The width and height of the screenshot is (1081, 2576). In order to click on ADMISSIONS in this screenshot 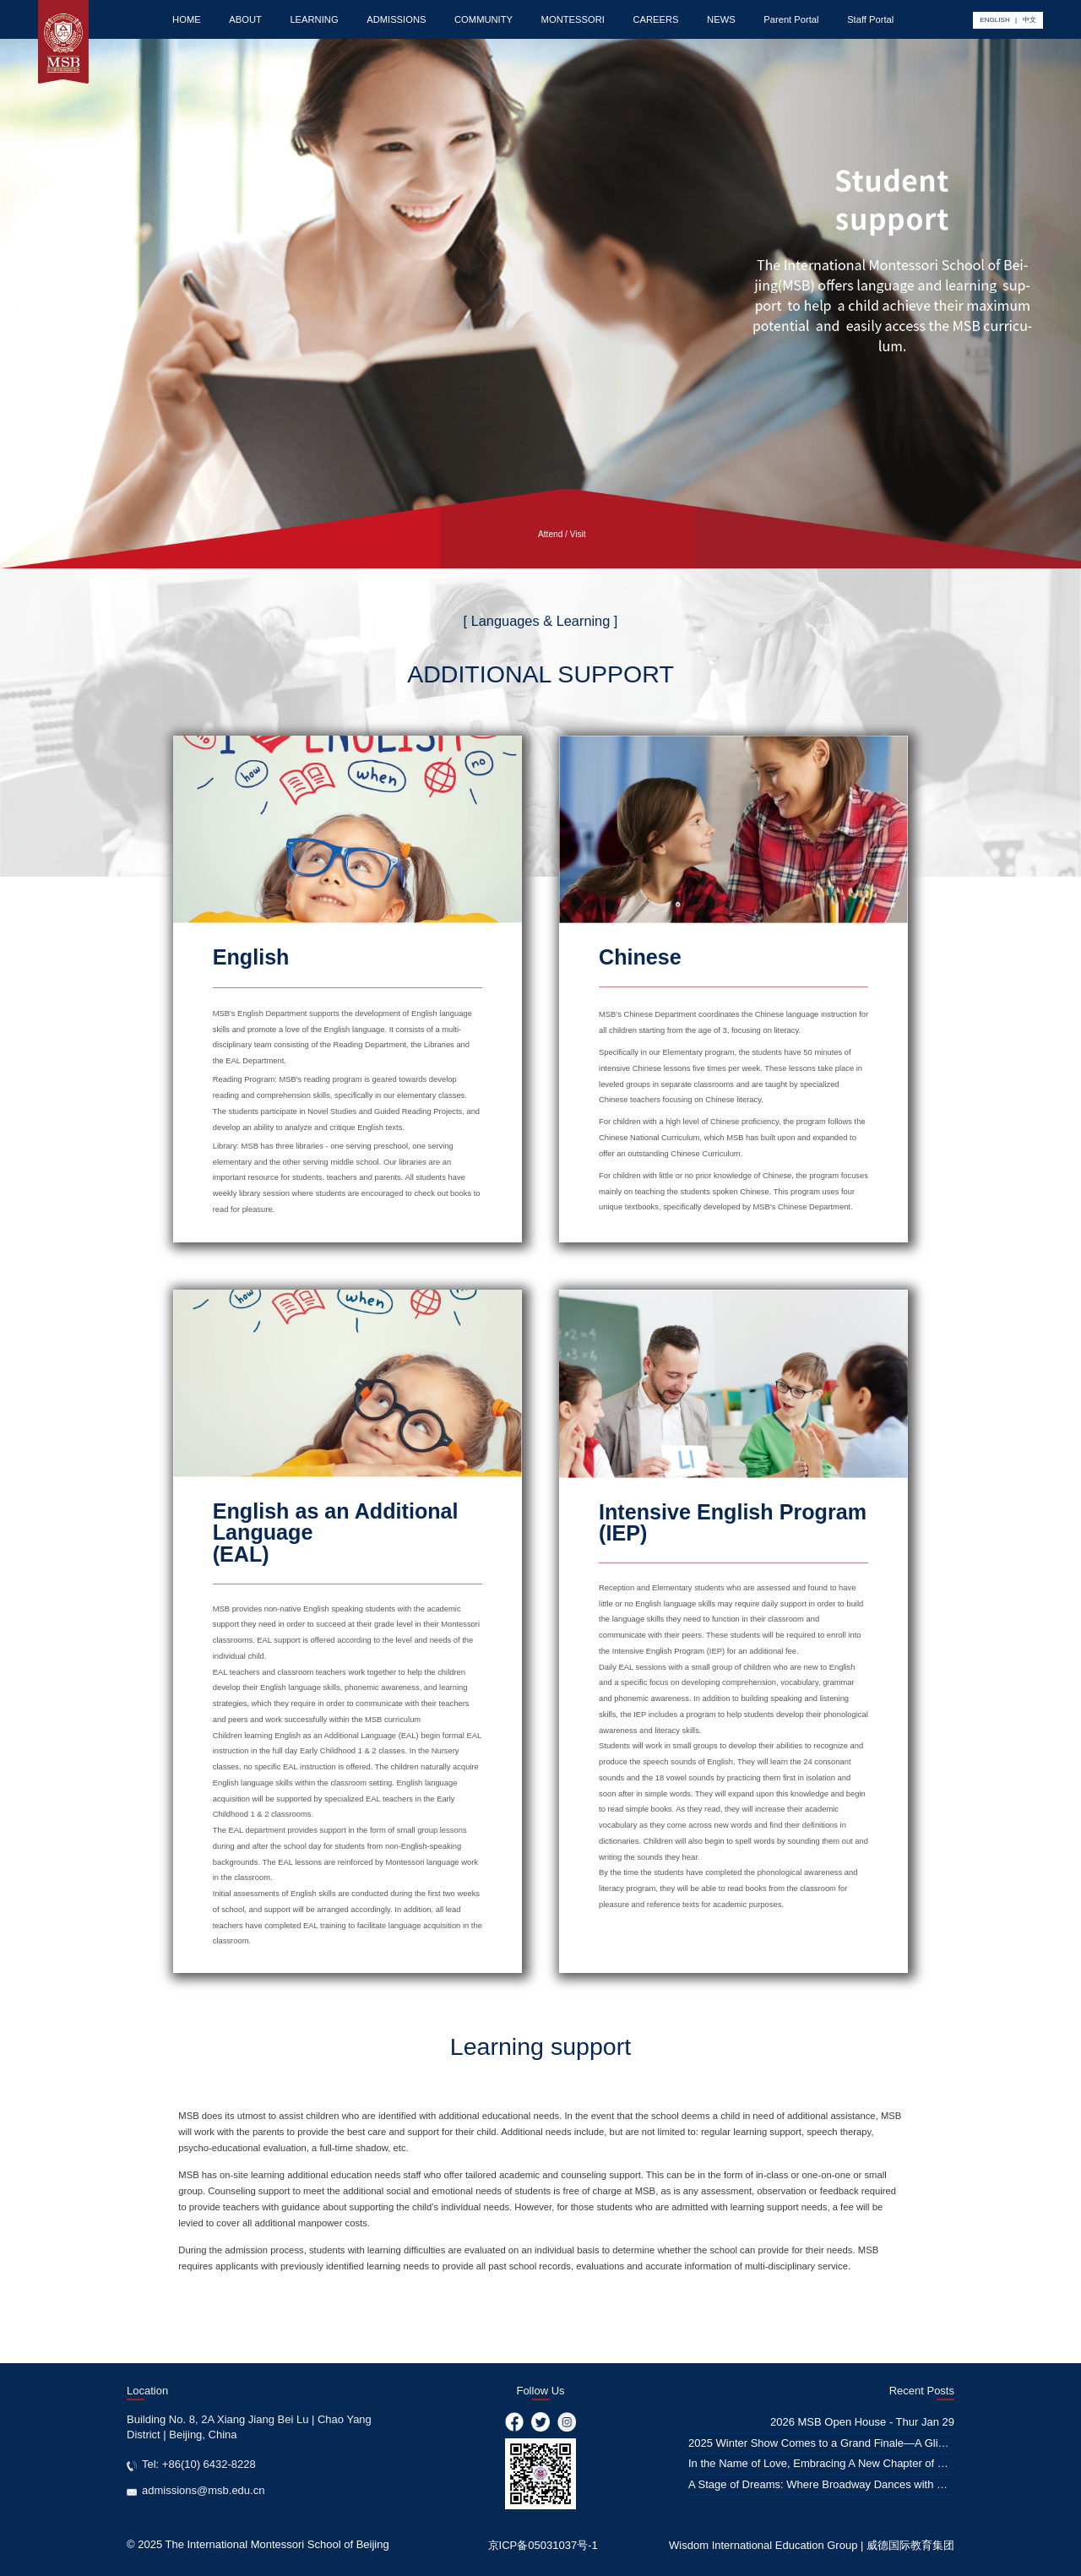, I will do `click(396, 19)`.